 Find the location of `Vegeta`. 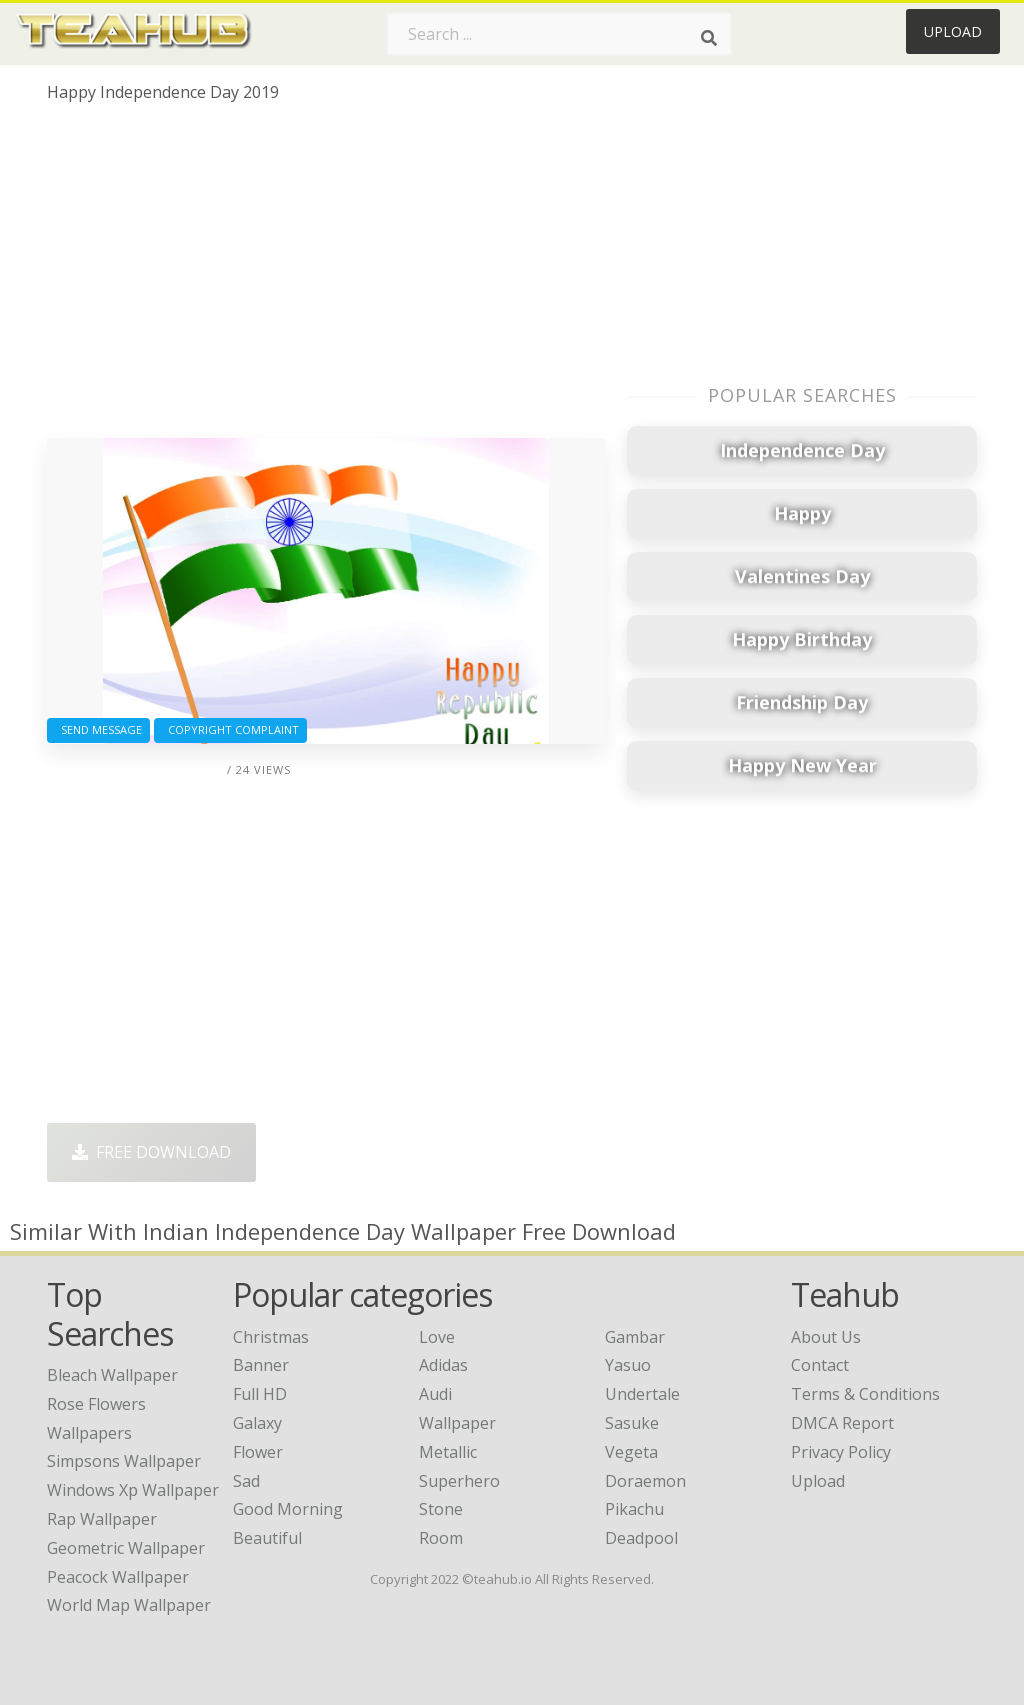

Vegeta is located at coordinates (631, 1452).